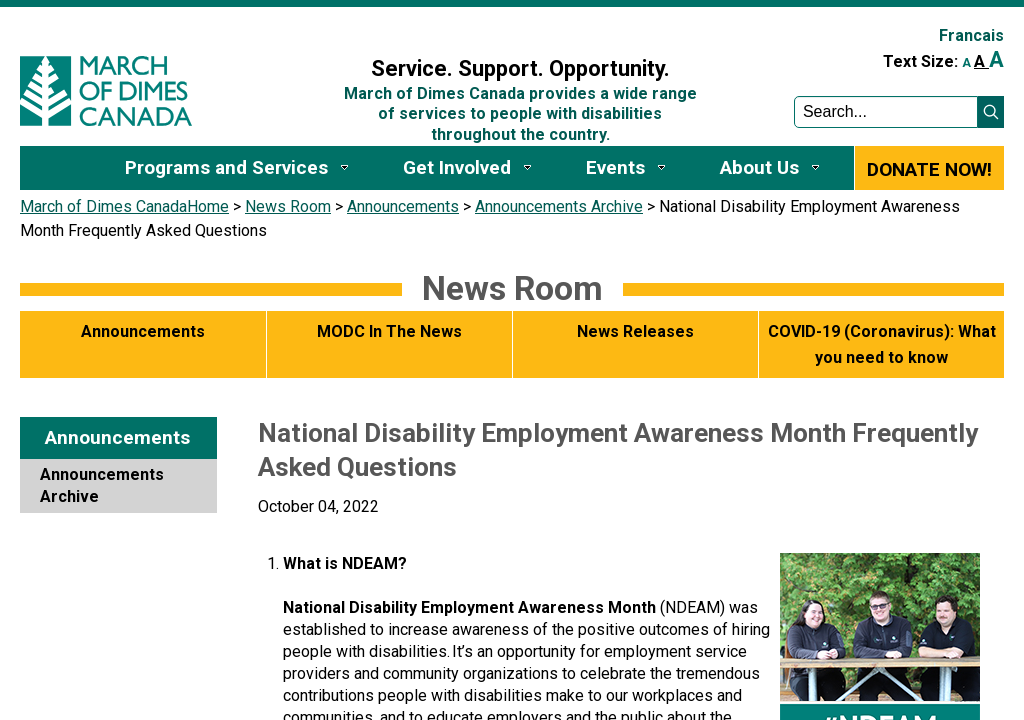 Image resolution: width=1024 pixels, height=720 pixels. What do you see at coordinates (403, 206) in the screenshot?
I see `Announcements` at bounding box center [403, 206].